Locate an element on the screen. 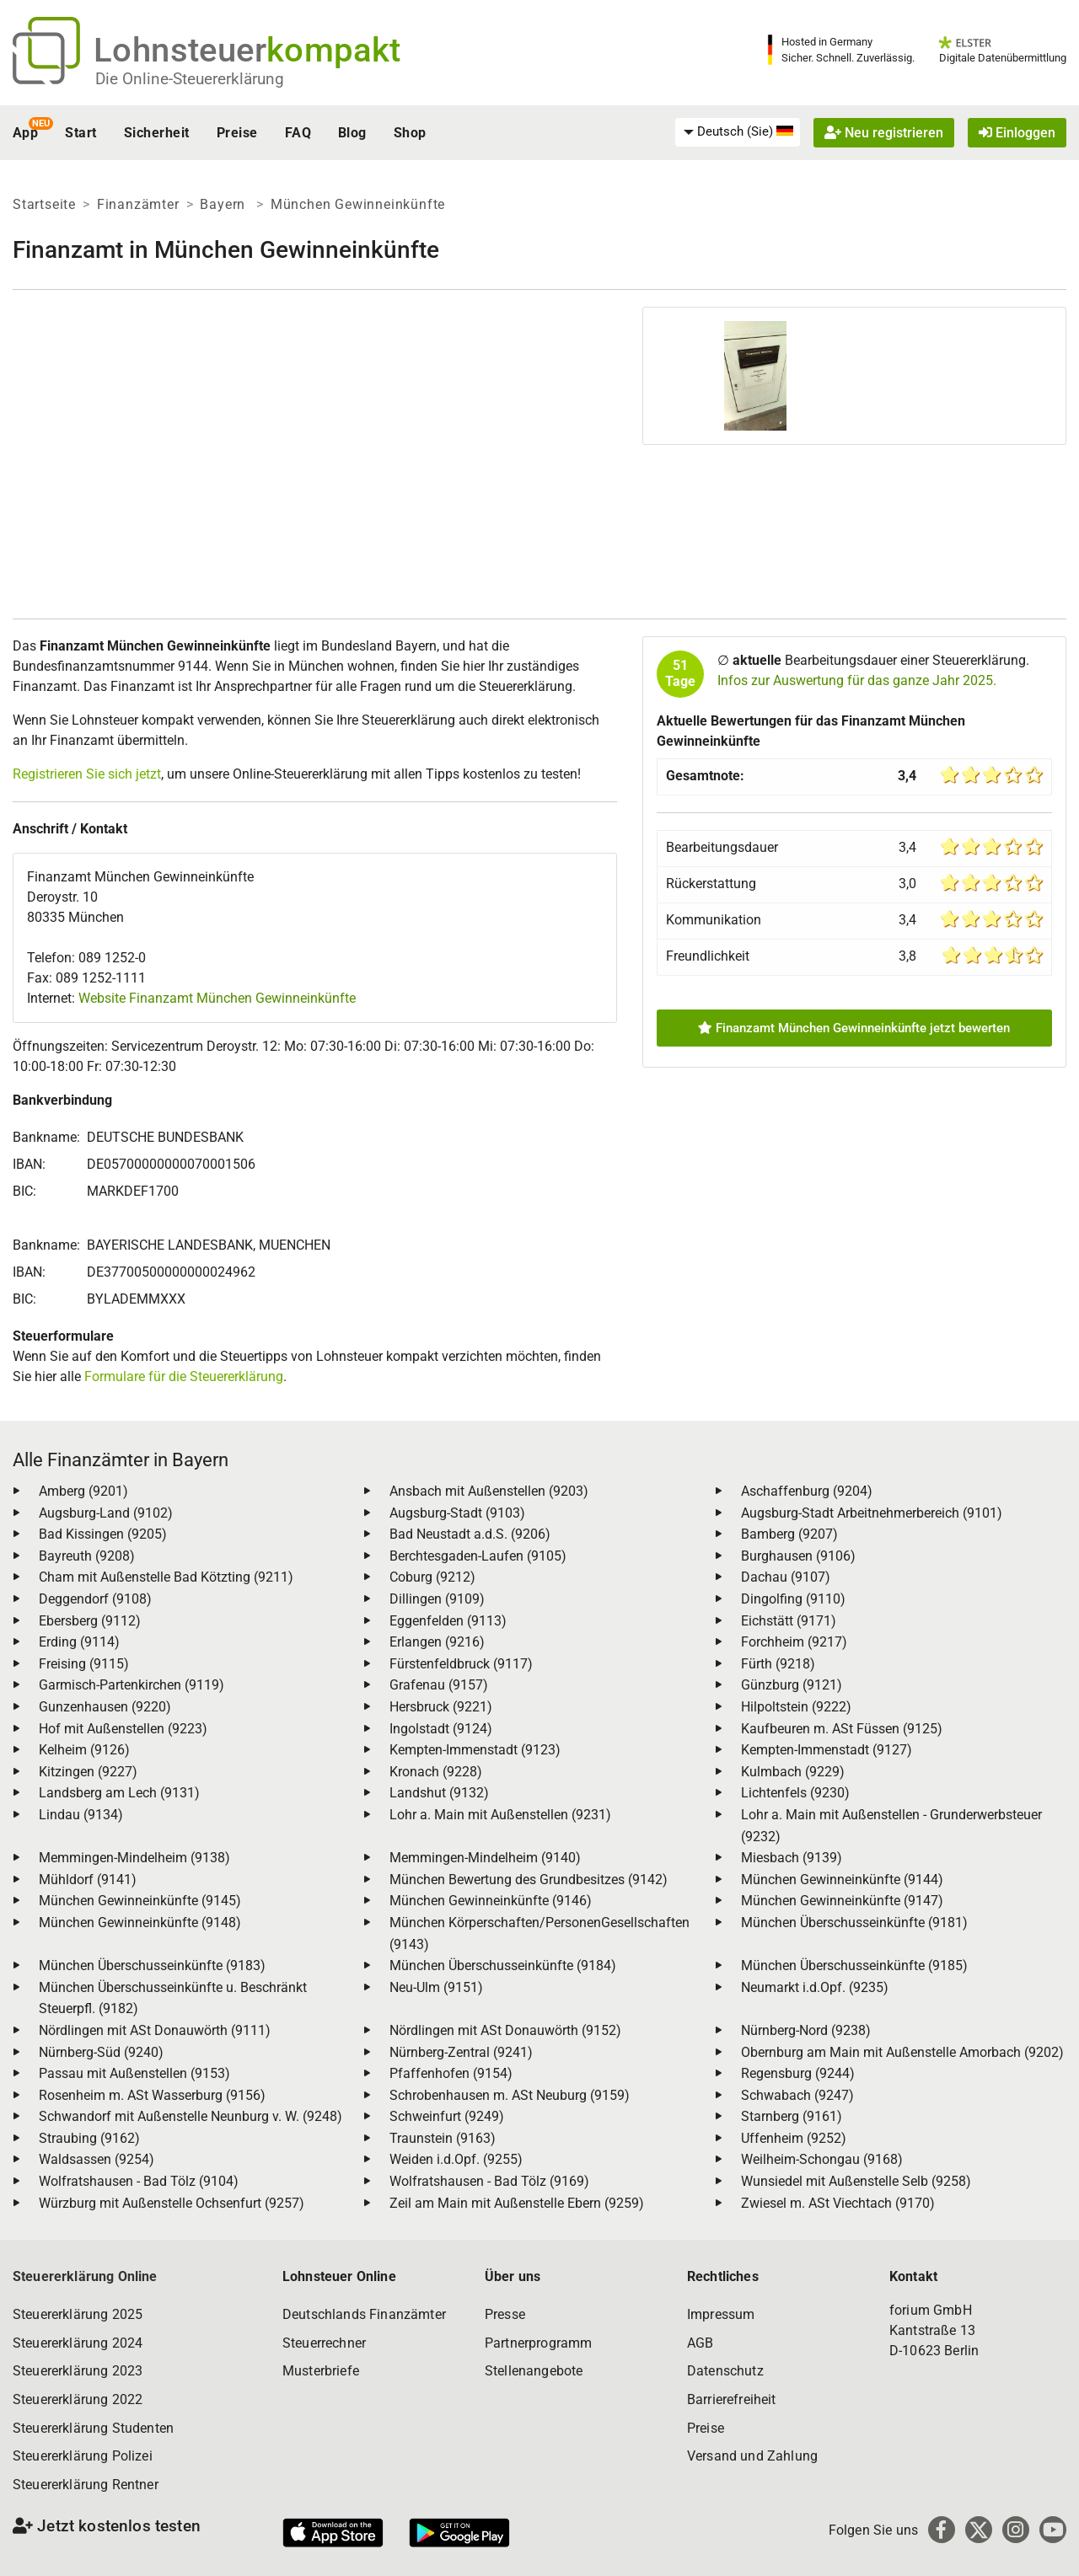 The width and height of the screenshot is (1079, 2576). Preise is located at coordinates (237, 133).